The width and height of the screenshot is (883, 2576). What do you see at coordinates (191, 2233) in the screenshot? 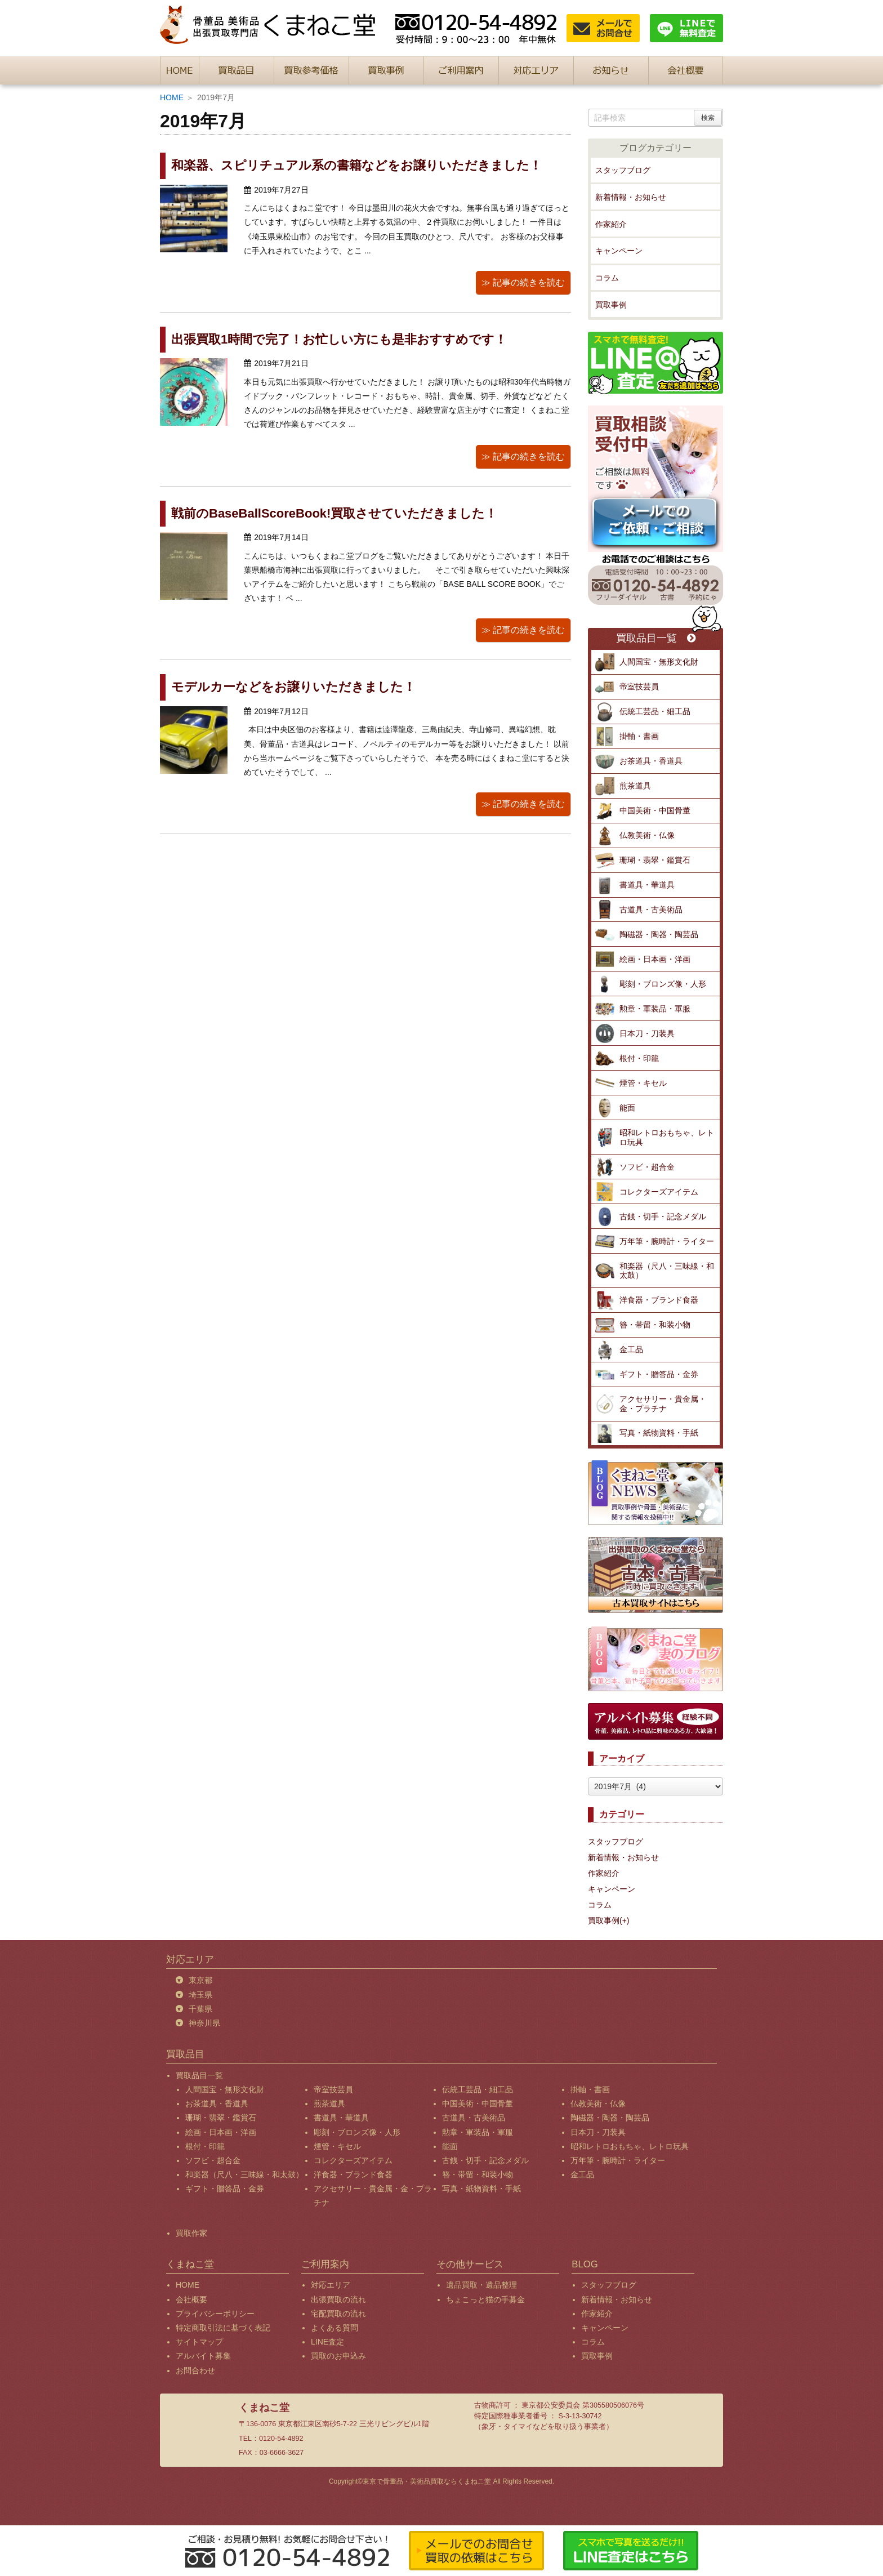
I see `買取作家` at bounding box center [191, 2233].